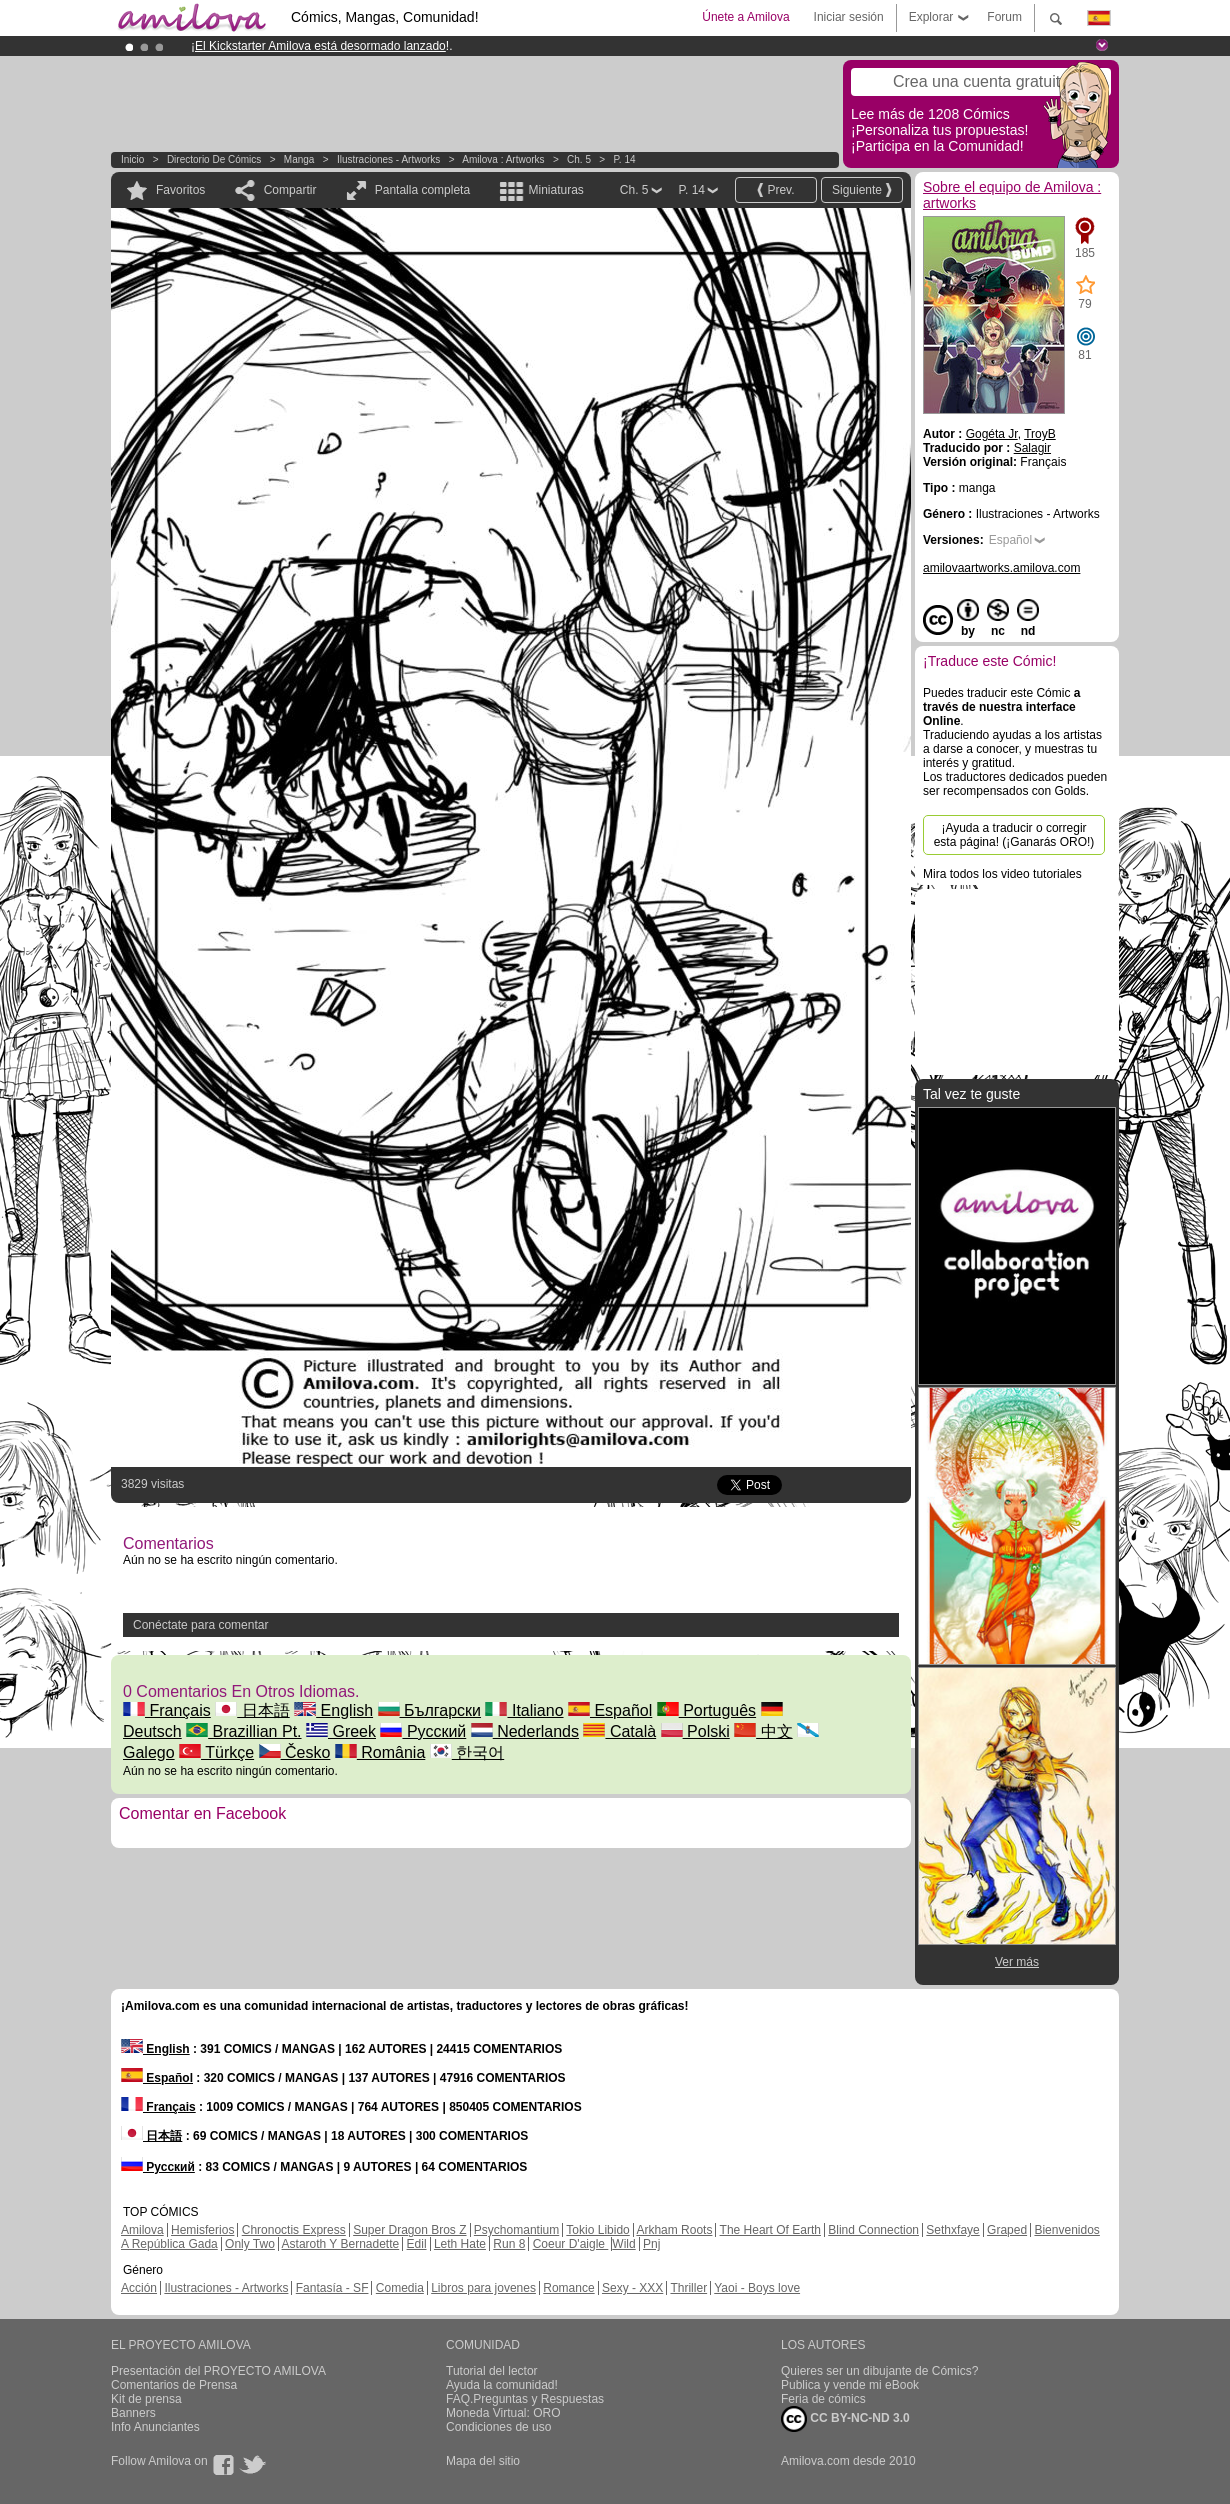 The image size is (1230, 2504). What do you see at coordinates (503, 159) in the screenshot?
I see `Amilova : artworks` at bounding box center [503, 159].